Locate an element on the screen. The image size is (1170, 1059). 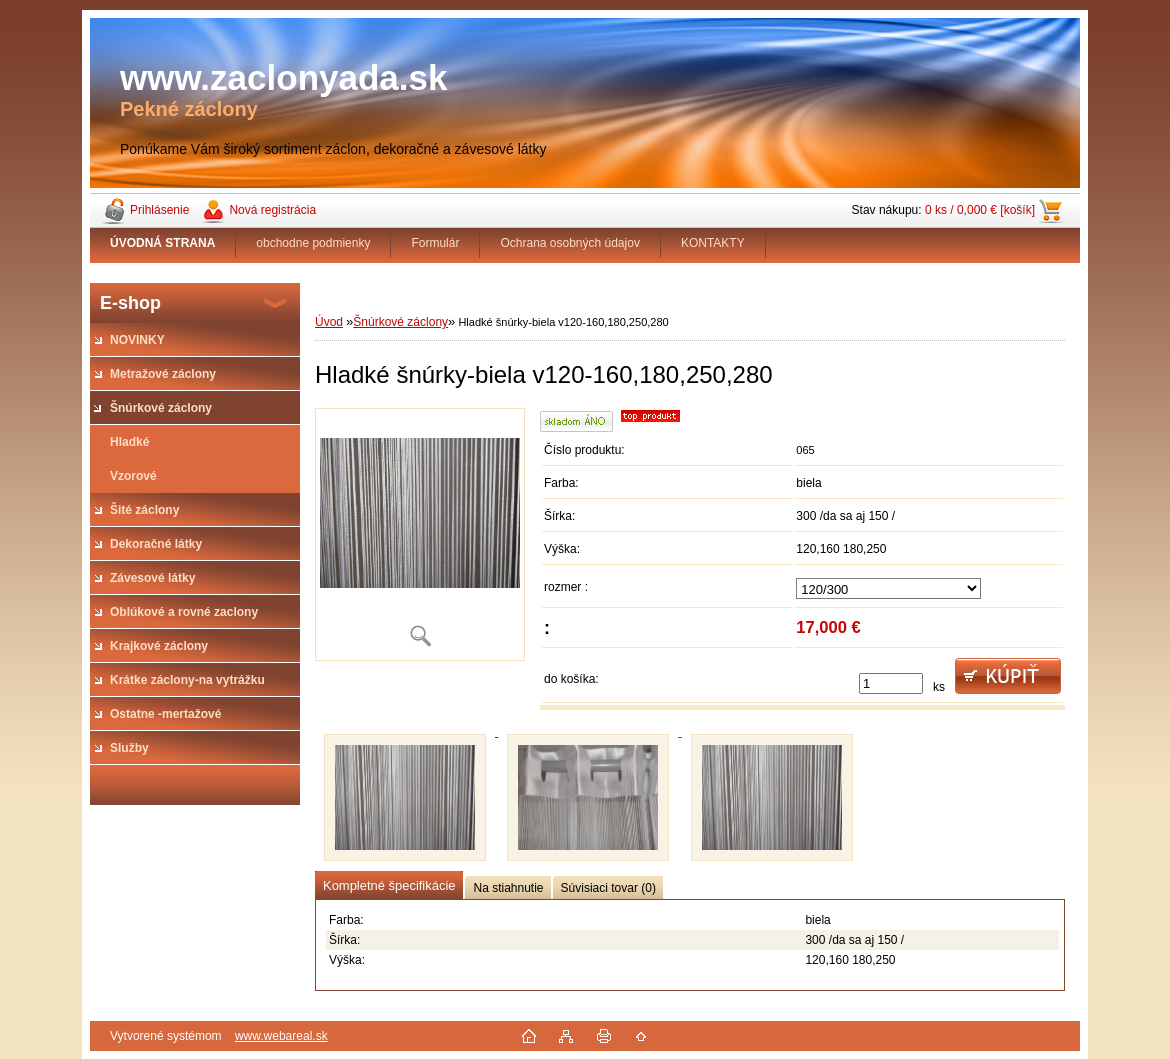
[Homepage] is located at coordinates (163, 243).